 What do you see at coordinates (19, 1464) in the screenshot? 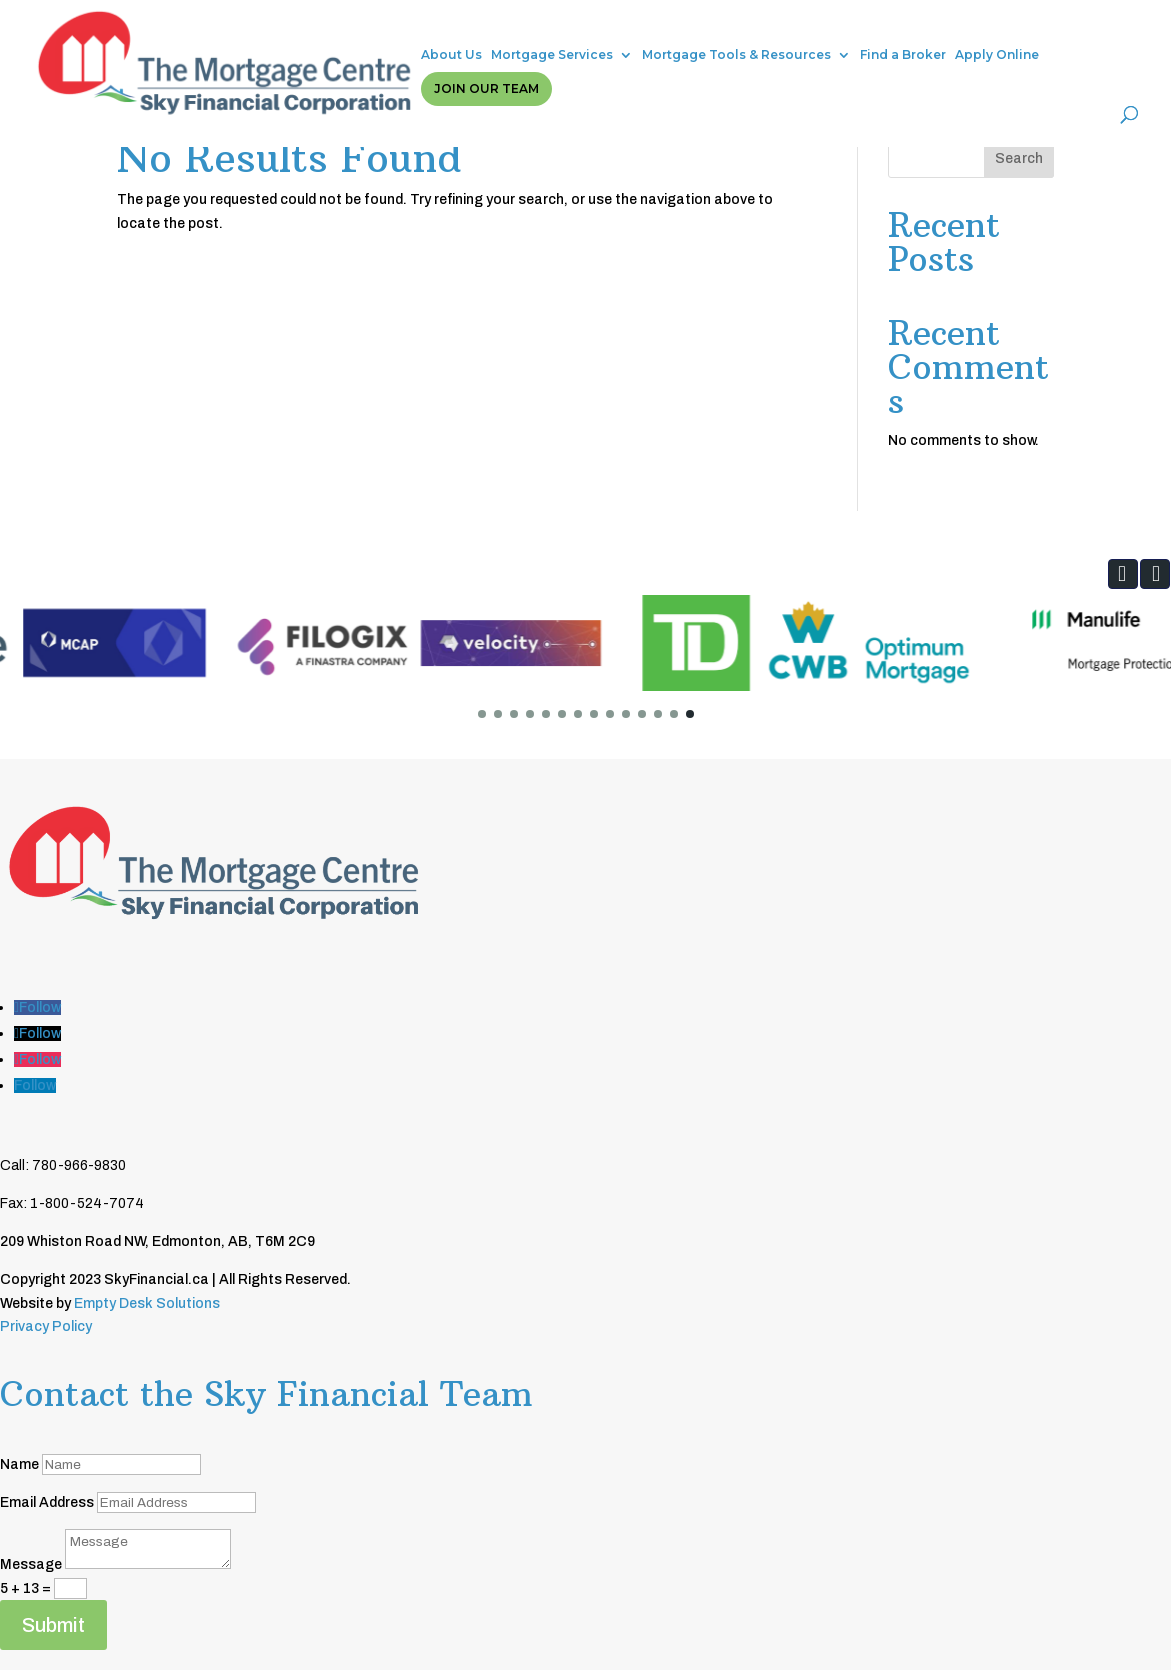
I see `Name` at bounding box center [19, 1464].